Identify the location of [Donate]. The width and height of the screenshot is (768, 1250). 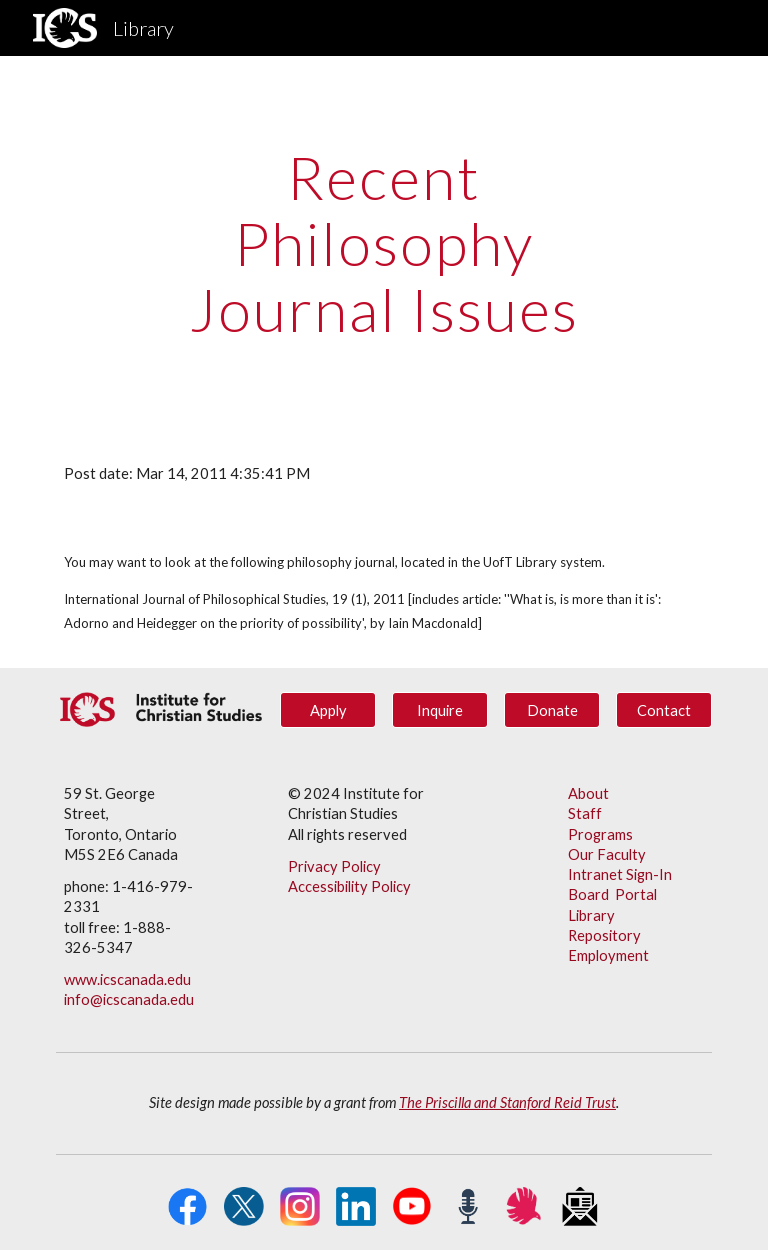
(551, 710).